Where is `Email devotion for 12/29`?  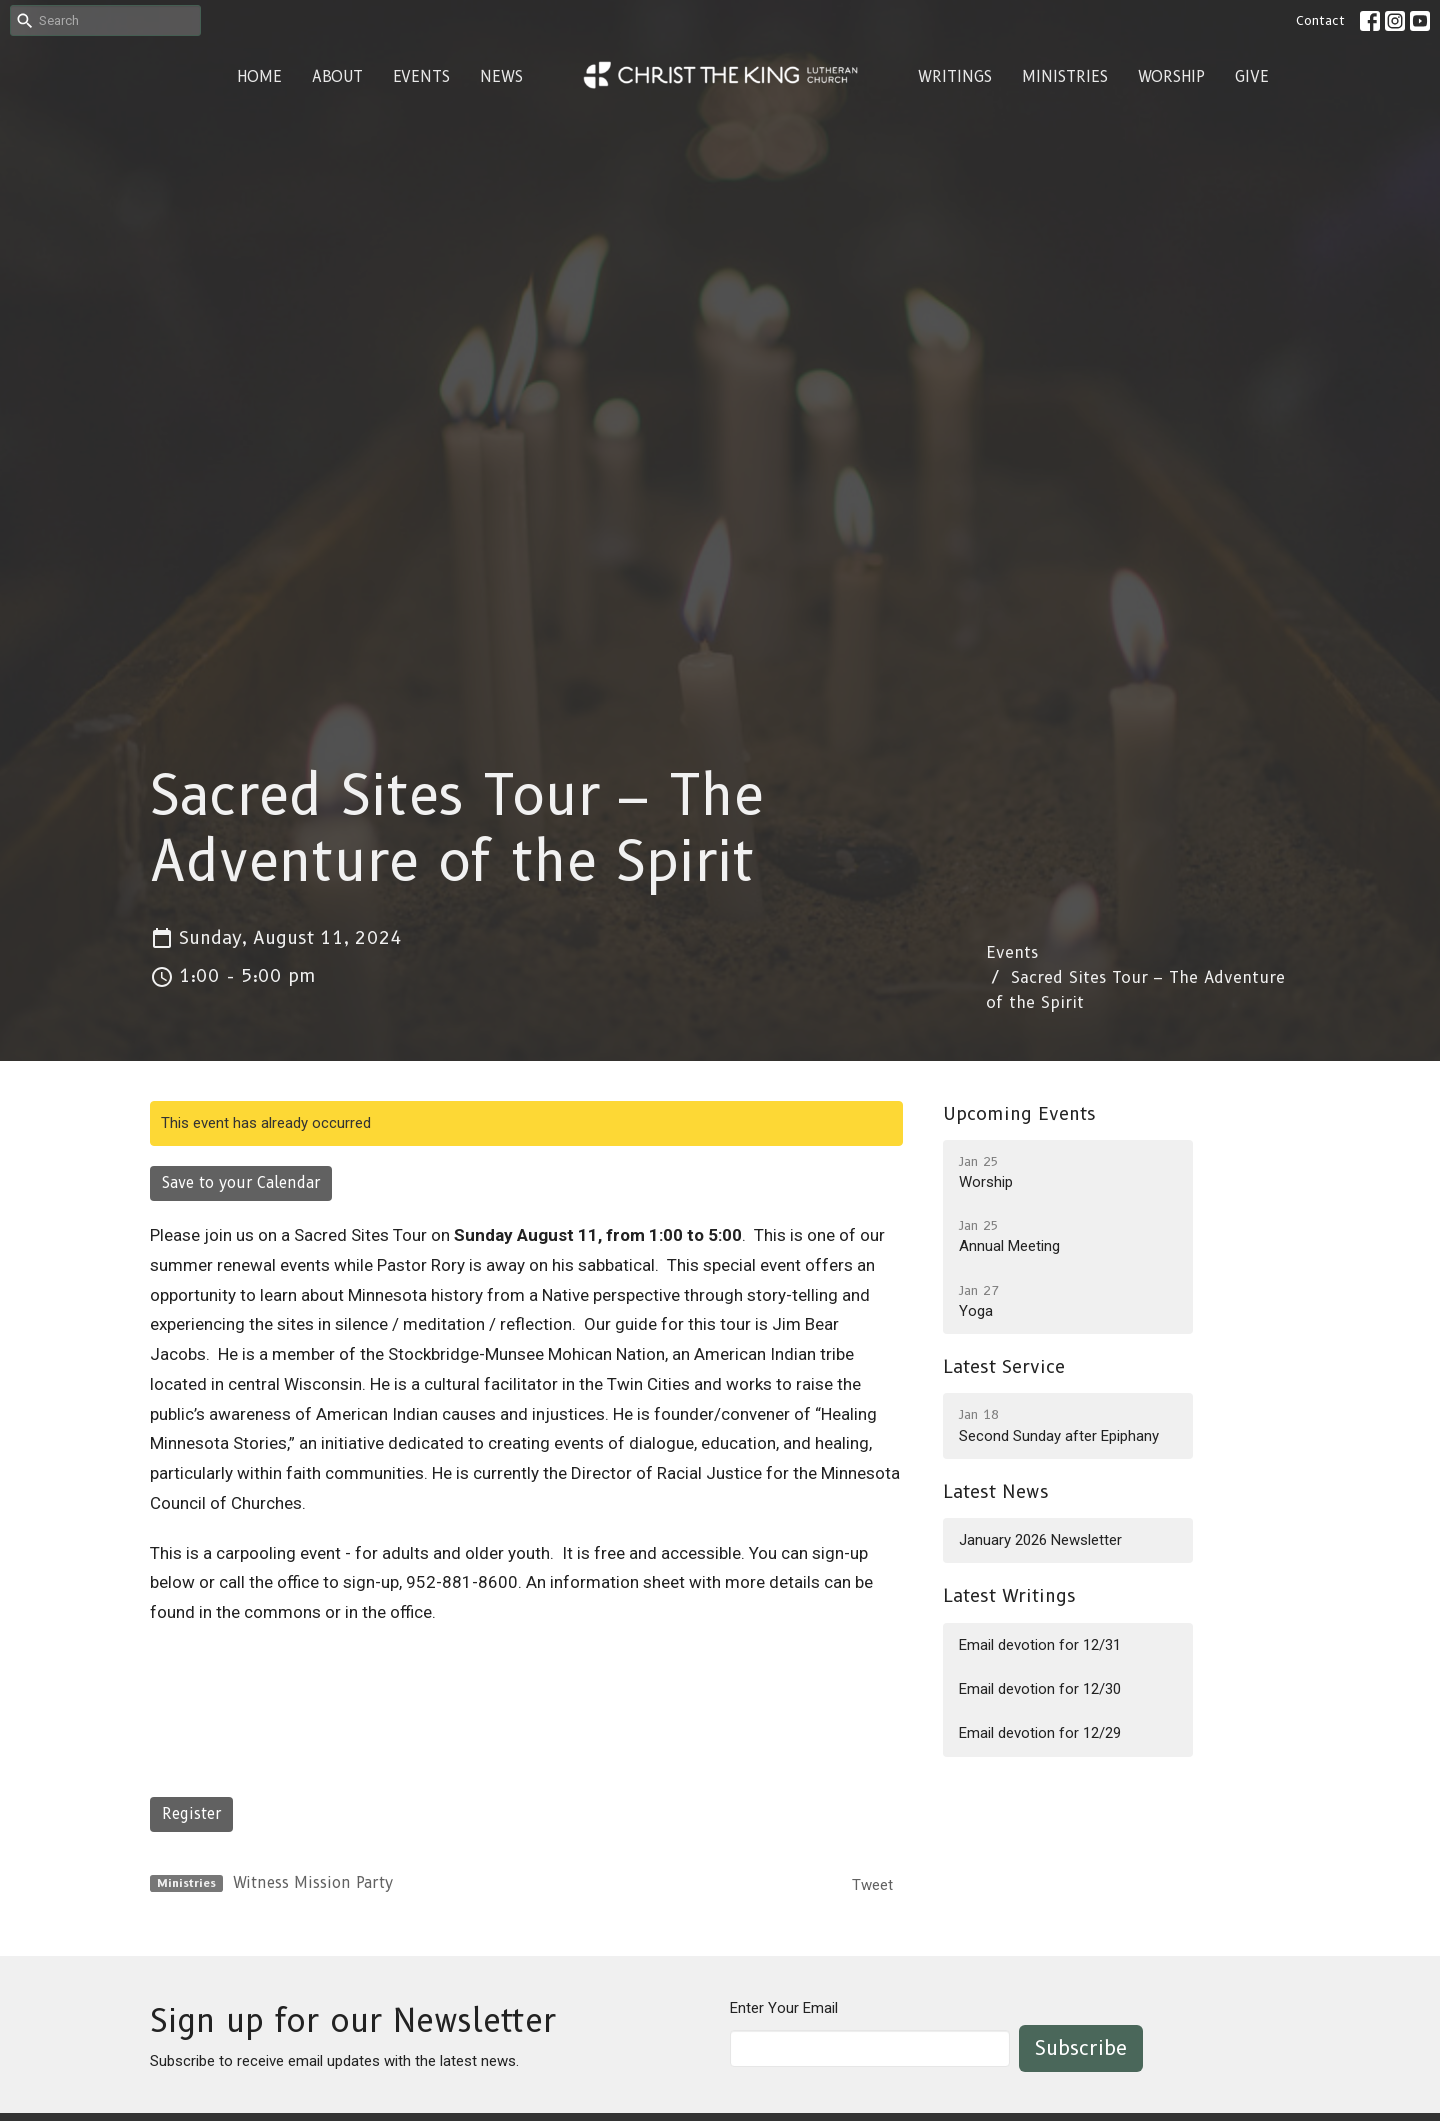 Email devotion for 12/29 is located at coordinates (1040, 1733).